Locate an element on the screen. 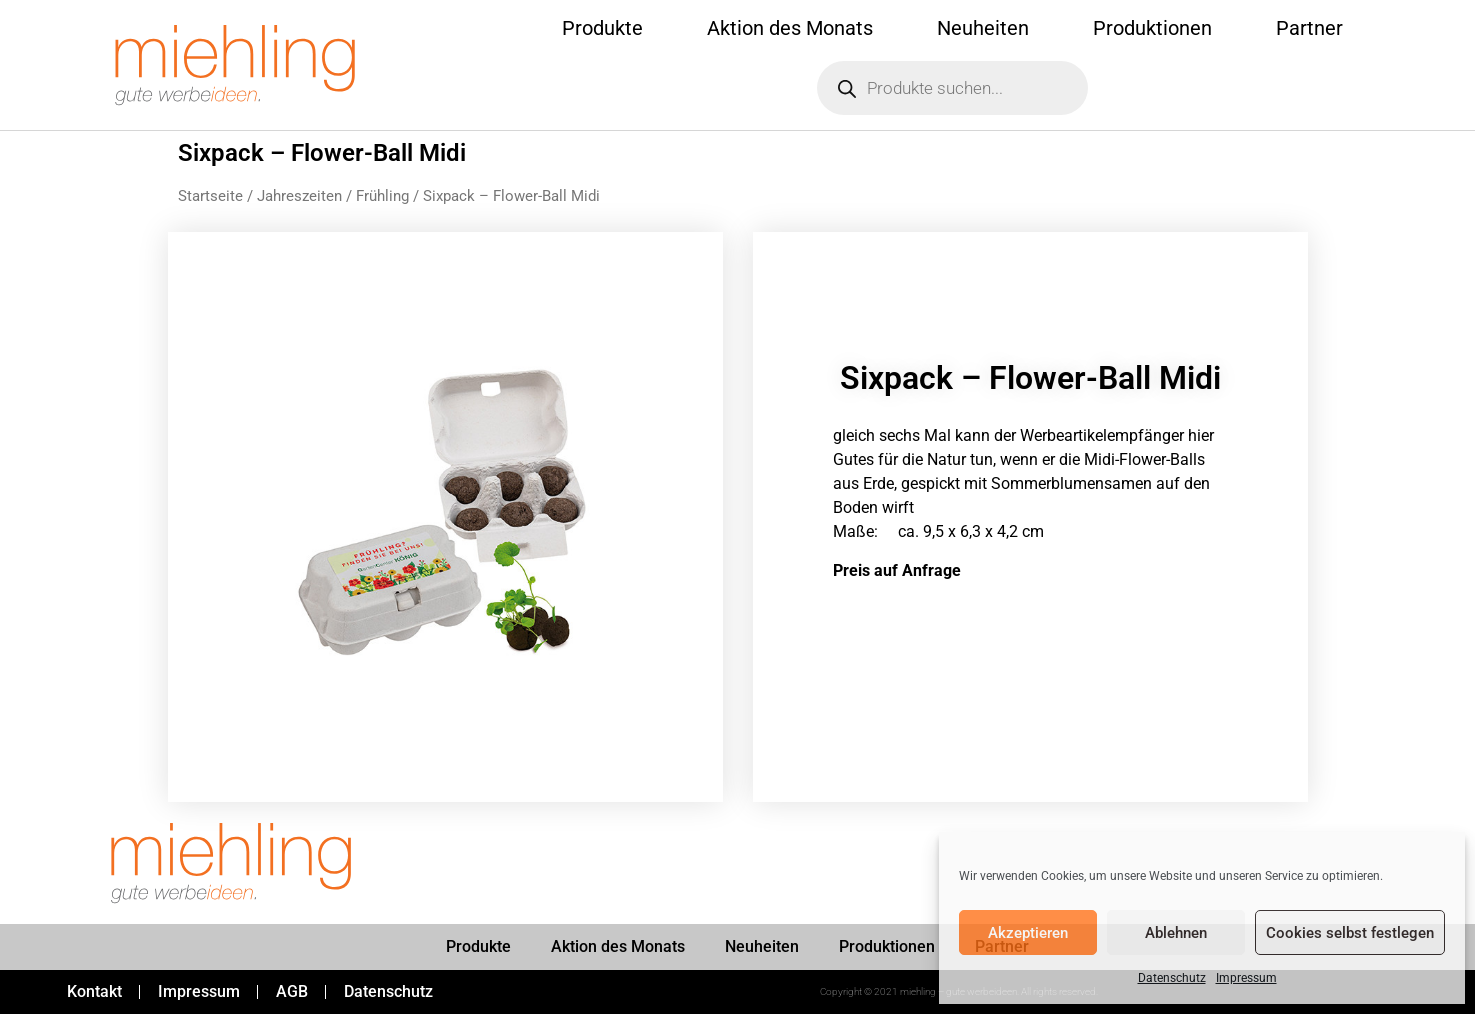 The height and width of the screenshot is (1014, 1475). Produktionen is located at coordinates (1152, 28).